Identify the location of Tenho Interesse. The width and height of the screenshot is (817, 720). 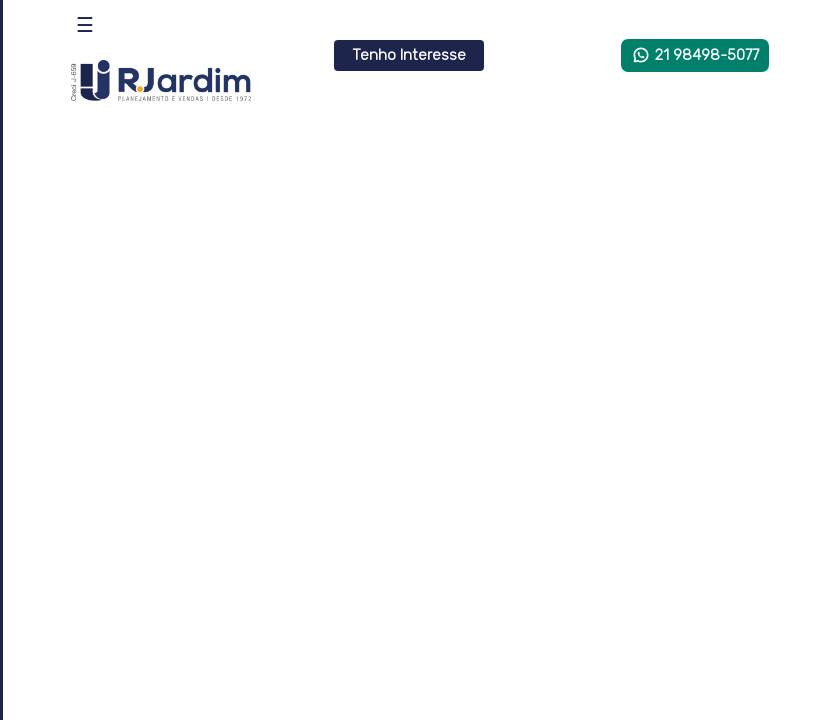
(409, 55).